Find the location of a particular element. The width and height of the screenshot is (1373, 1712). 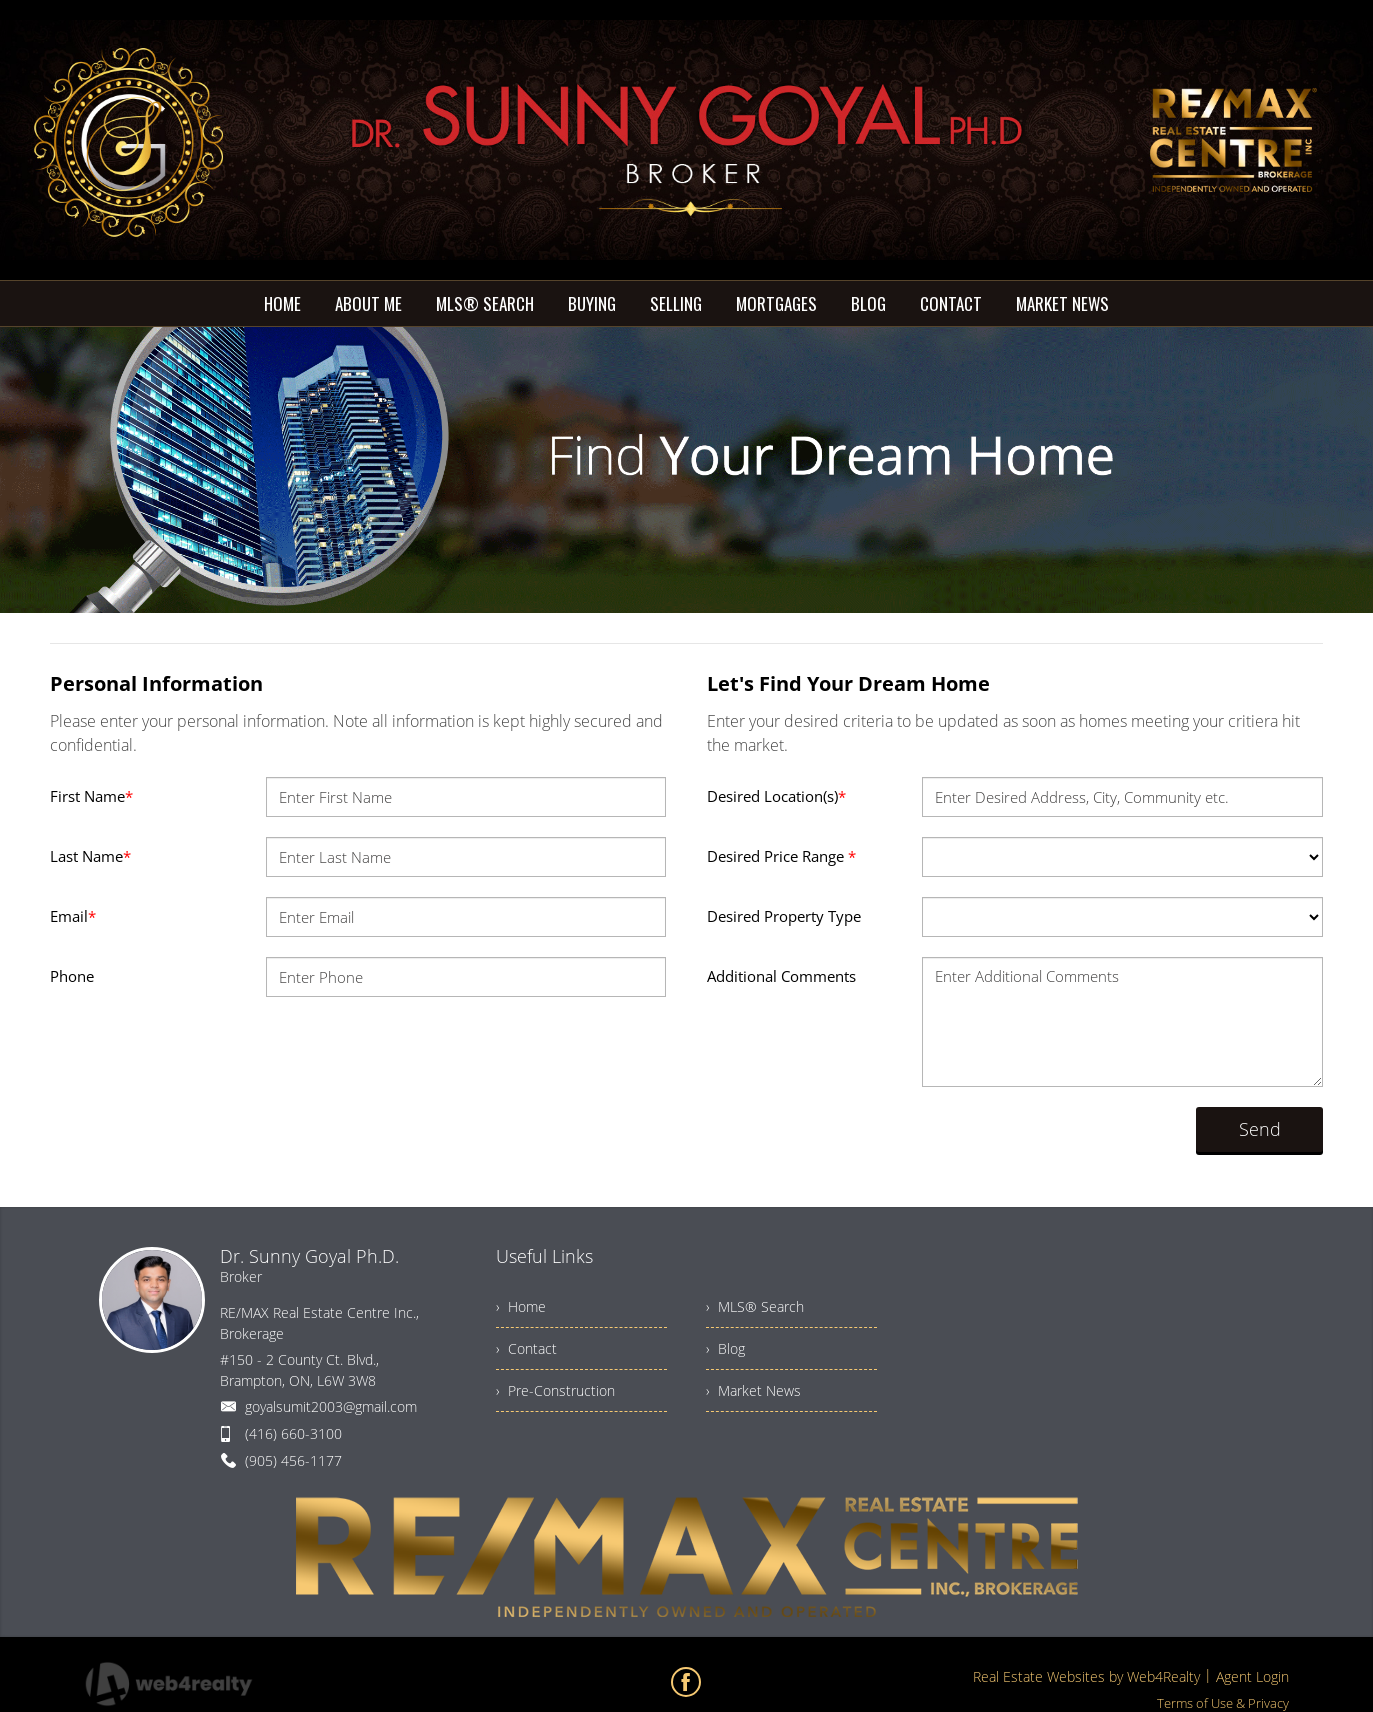

Last Name is located at coordinates (90, 856).